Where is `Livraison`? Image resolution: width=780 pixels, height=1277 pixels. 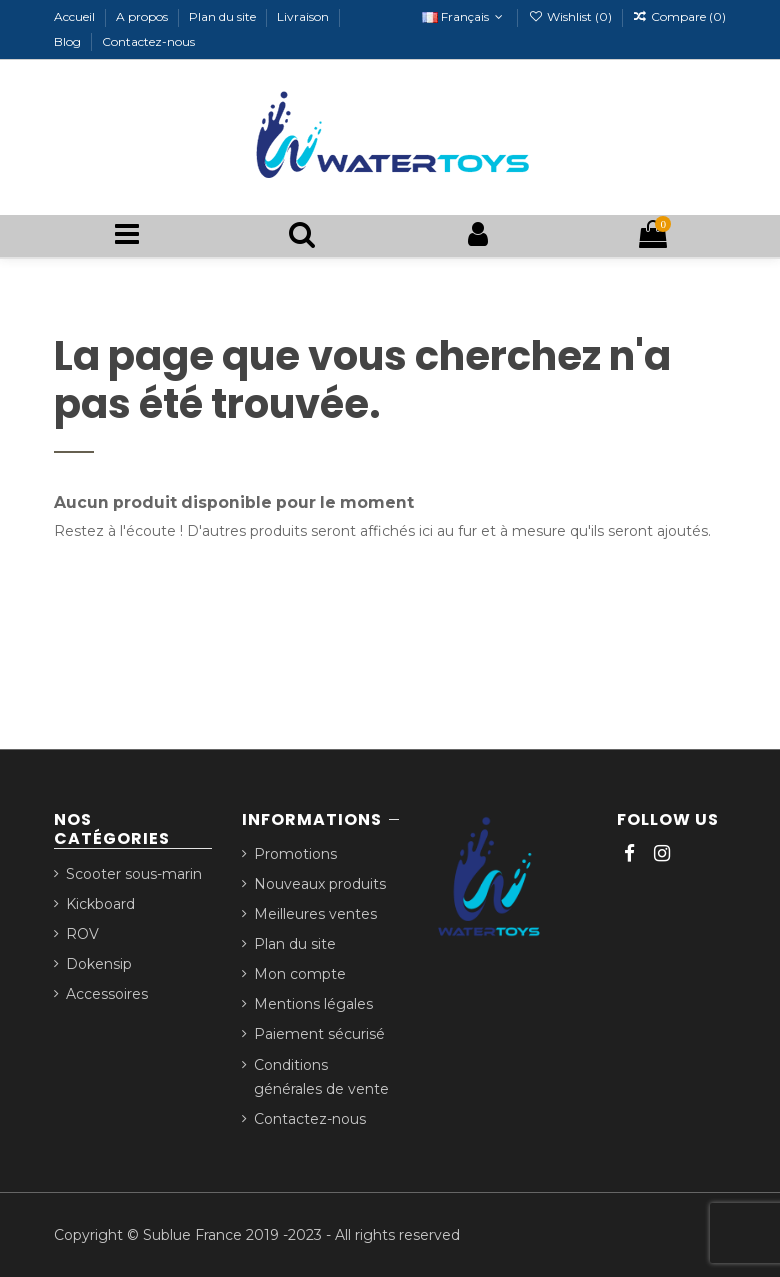 Livraison is located at coordinates (304, 16).